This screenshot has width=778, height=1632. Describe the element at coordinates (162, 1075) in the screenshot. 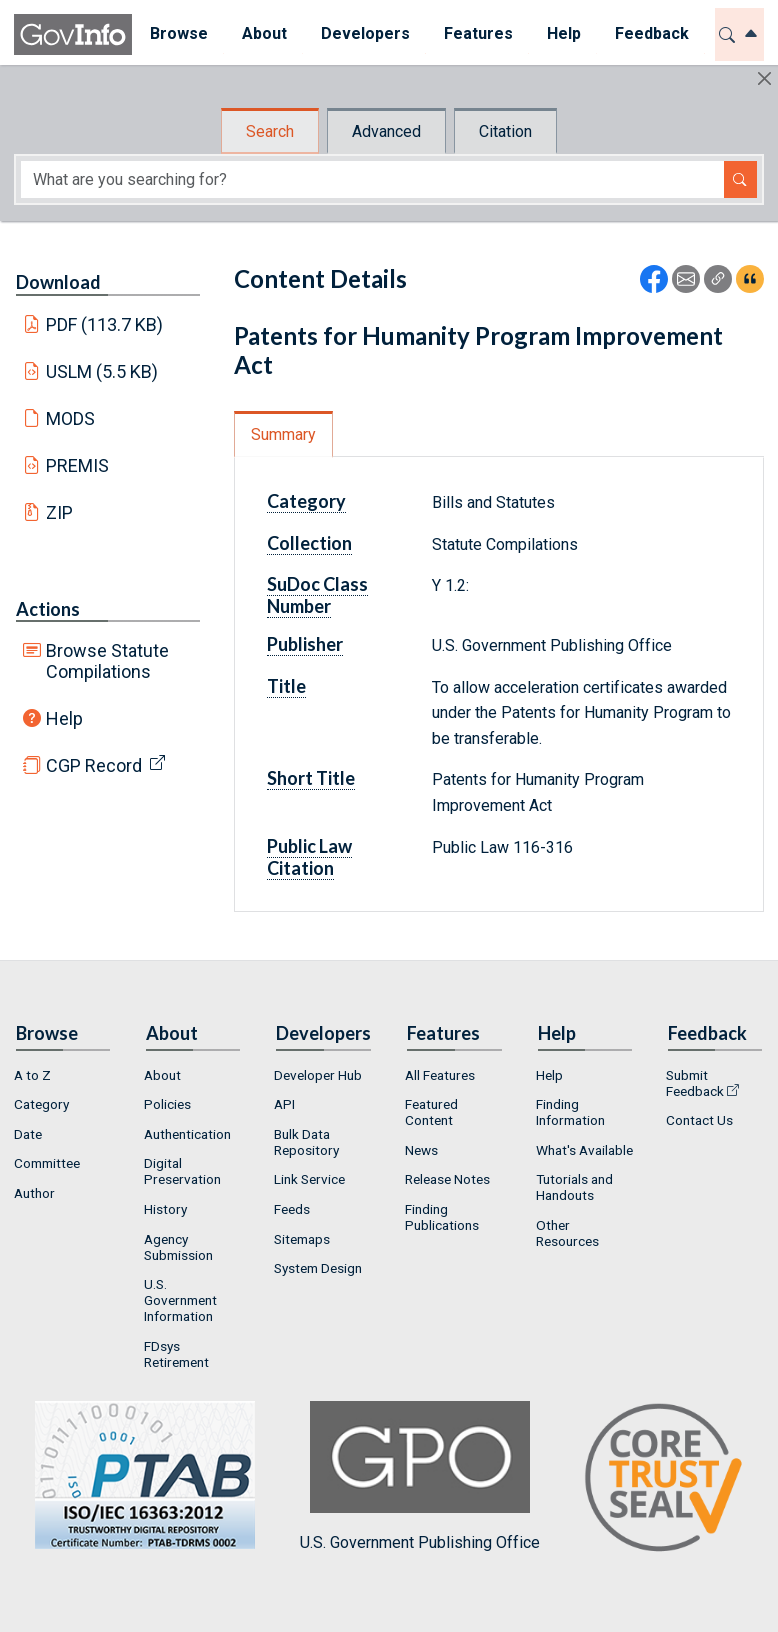

I see `About` at that location.